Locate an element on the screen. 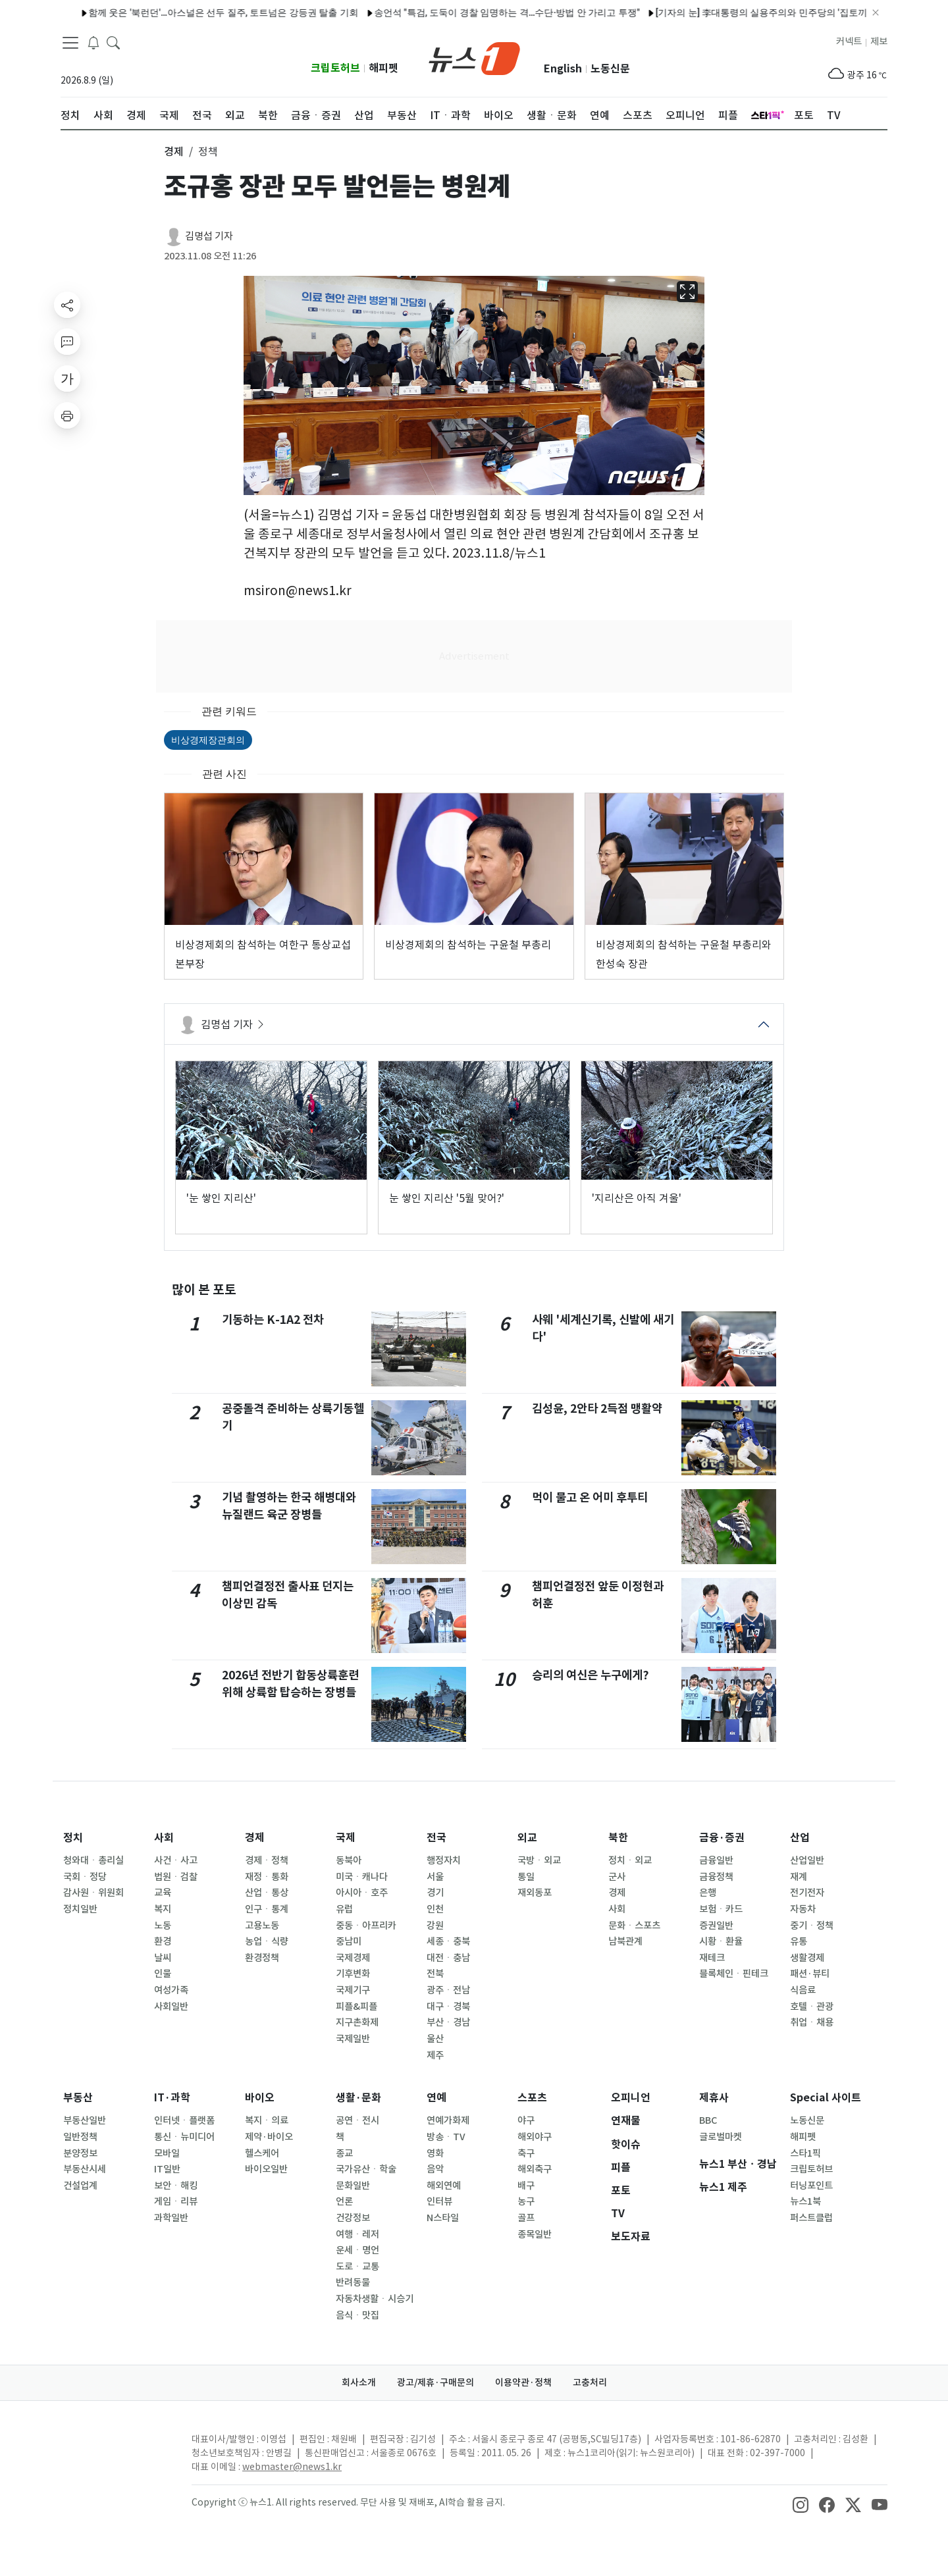 The image size is (948, 2576). 경기 is located at coordinates (435, 1893).